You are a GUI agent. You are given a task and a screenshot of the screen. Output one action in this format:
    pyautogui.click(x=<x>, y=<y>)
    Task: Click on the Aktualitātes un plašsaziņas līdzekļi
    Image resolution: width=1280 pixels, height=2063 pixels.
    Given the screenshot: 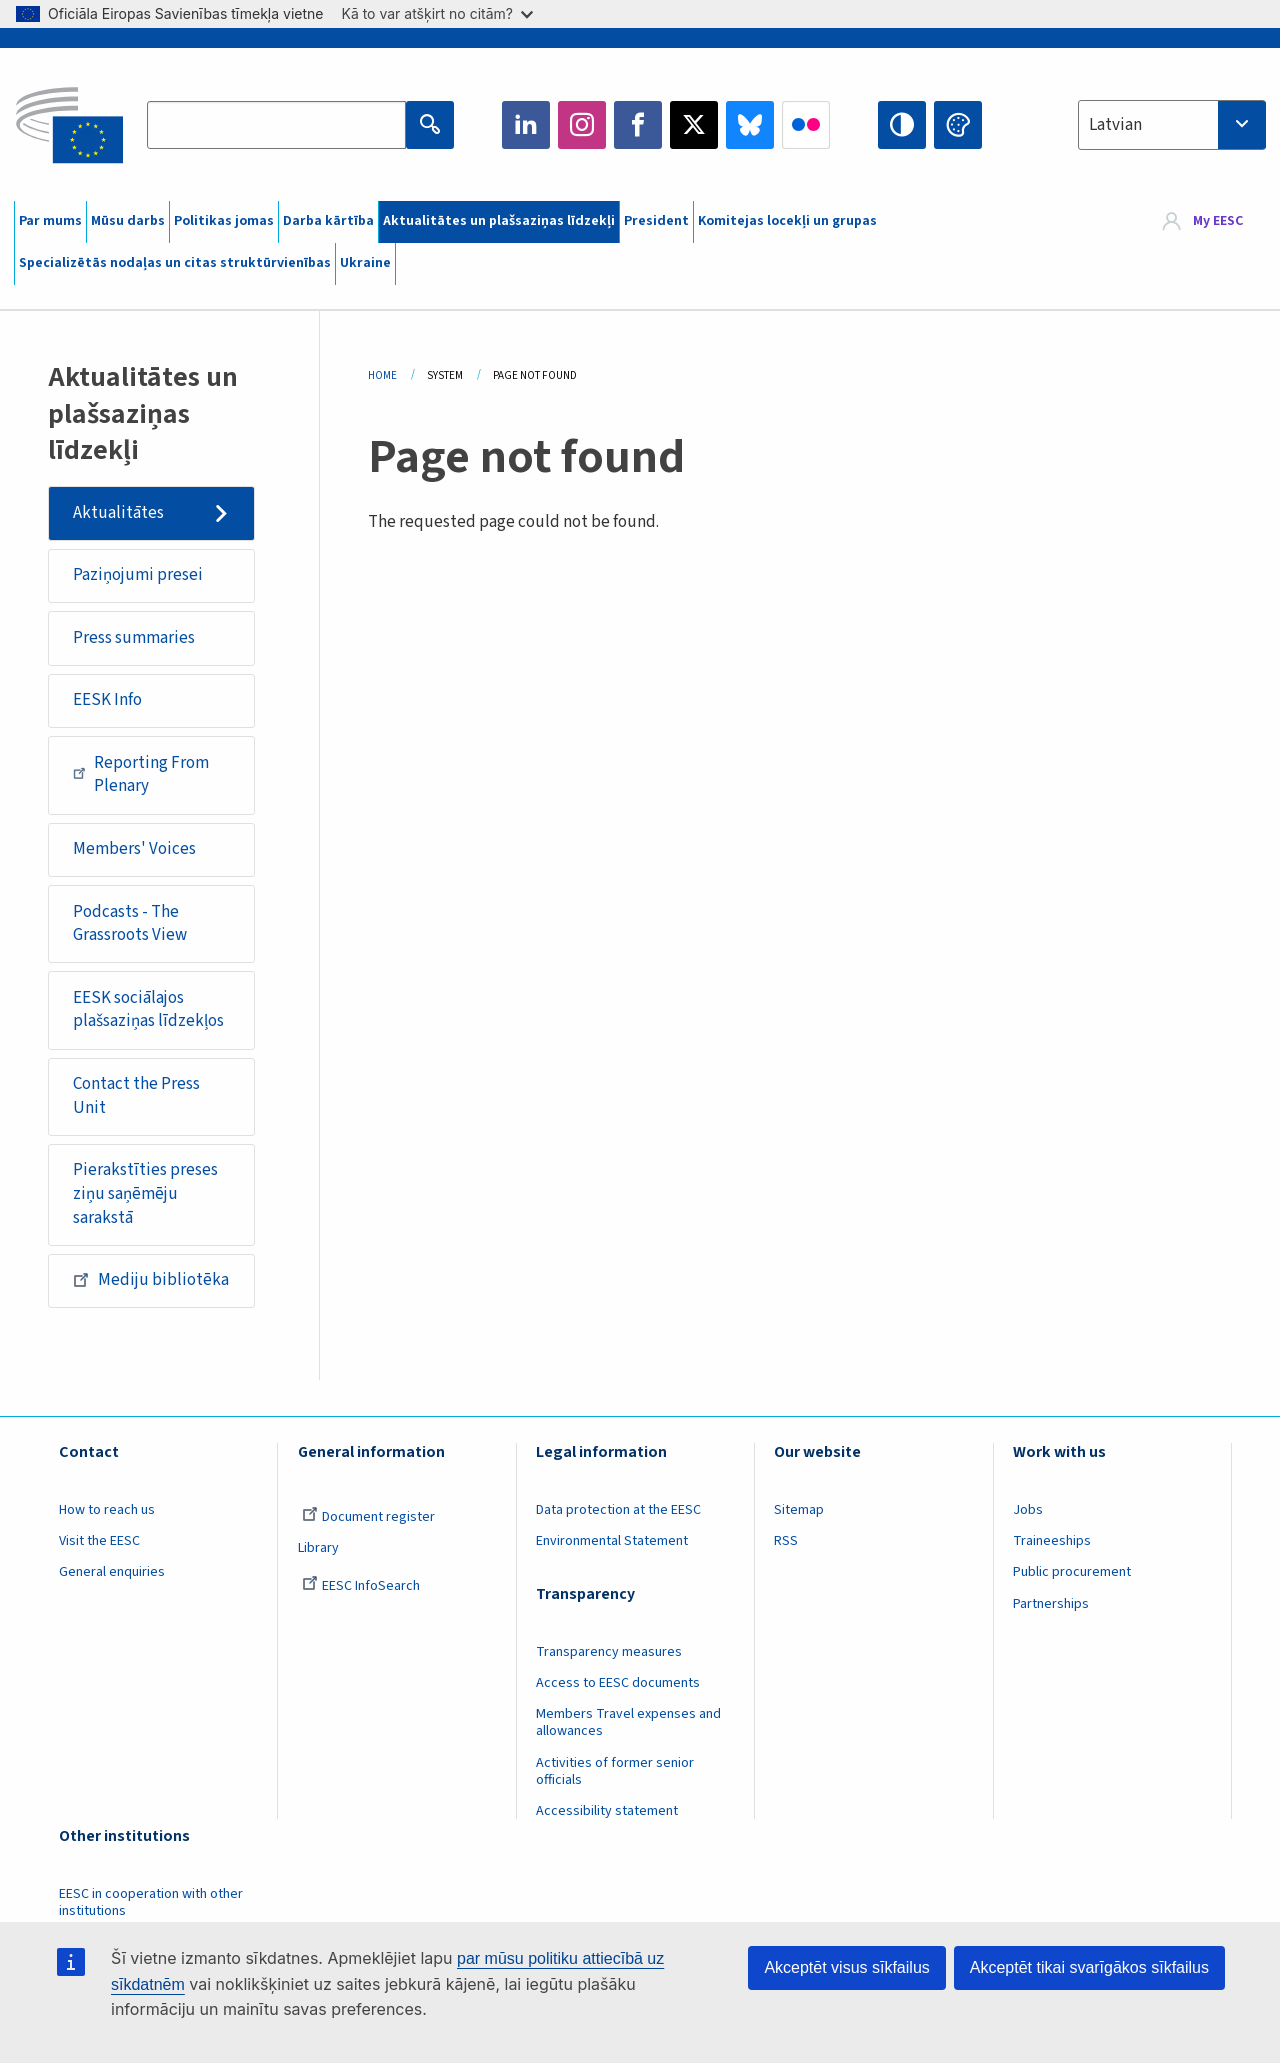 What is the action you would take?
    pyautogui.click(x=499, y=221)
    